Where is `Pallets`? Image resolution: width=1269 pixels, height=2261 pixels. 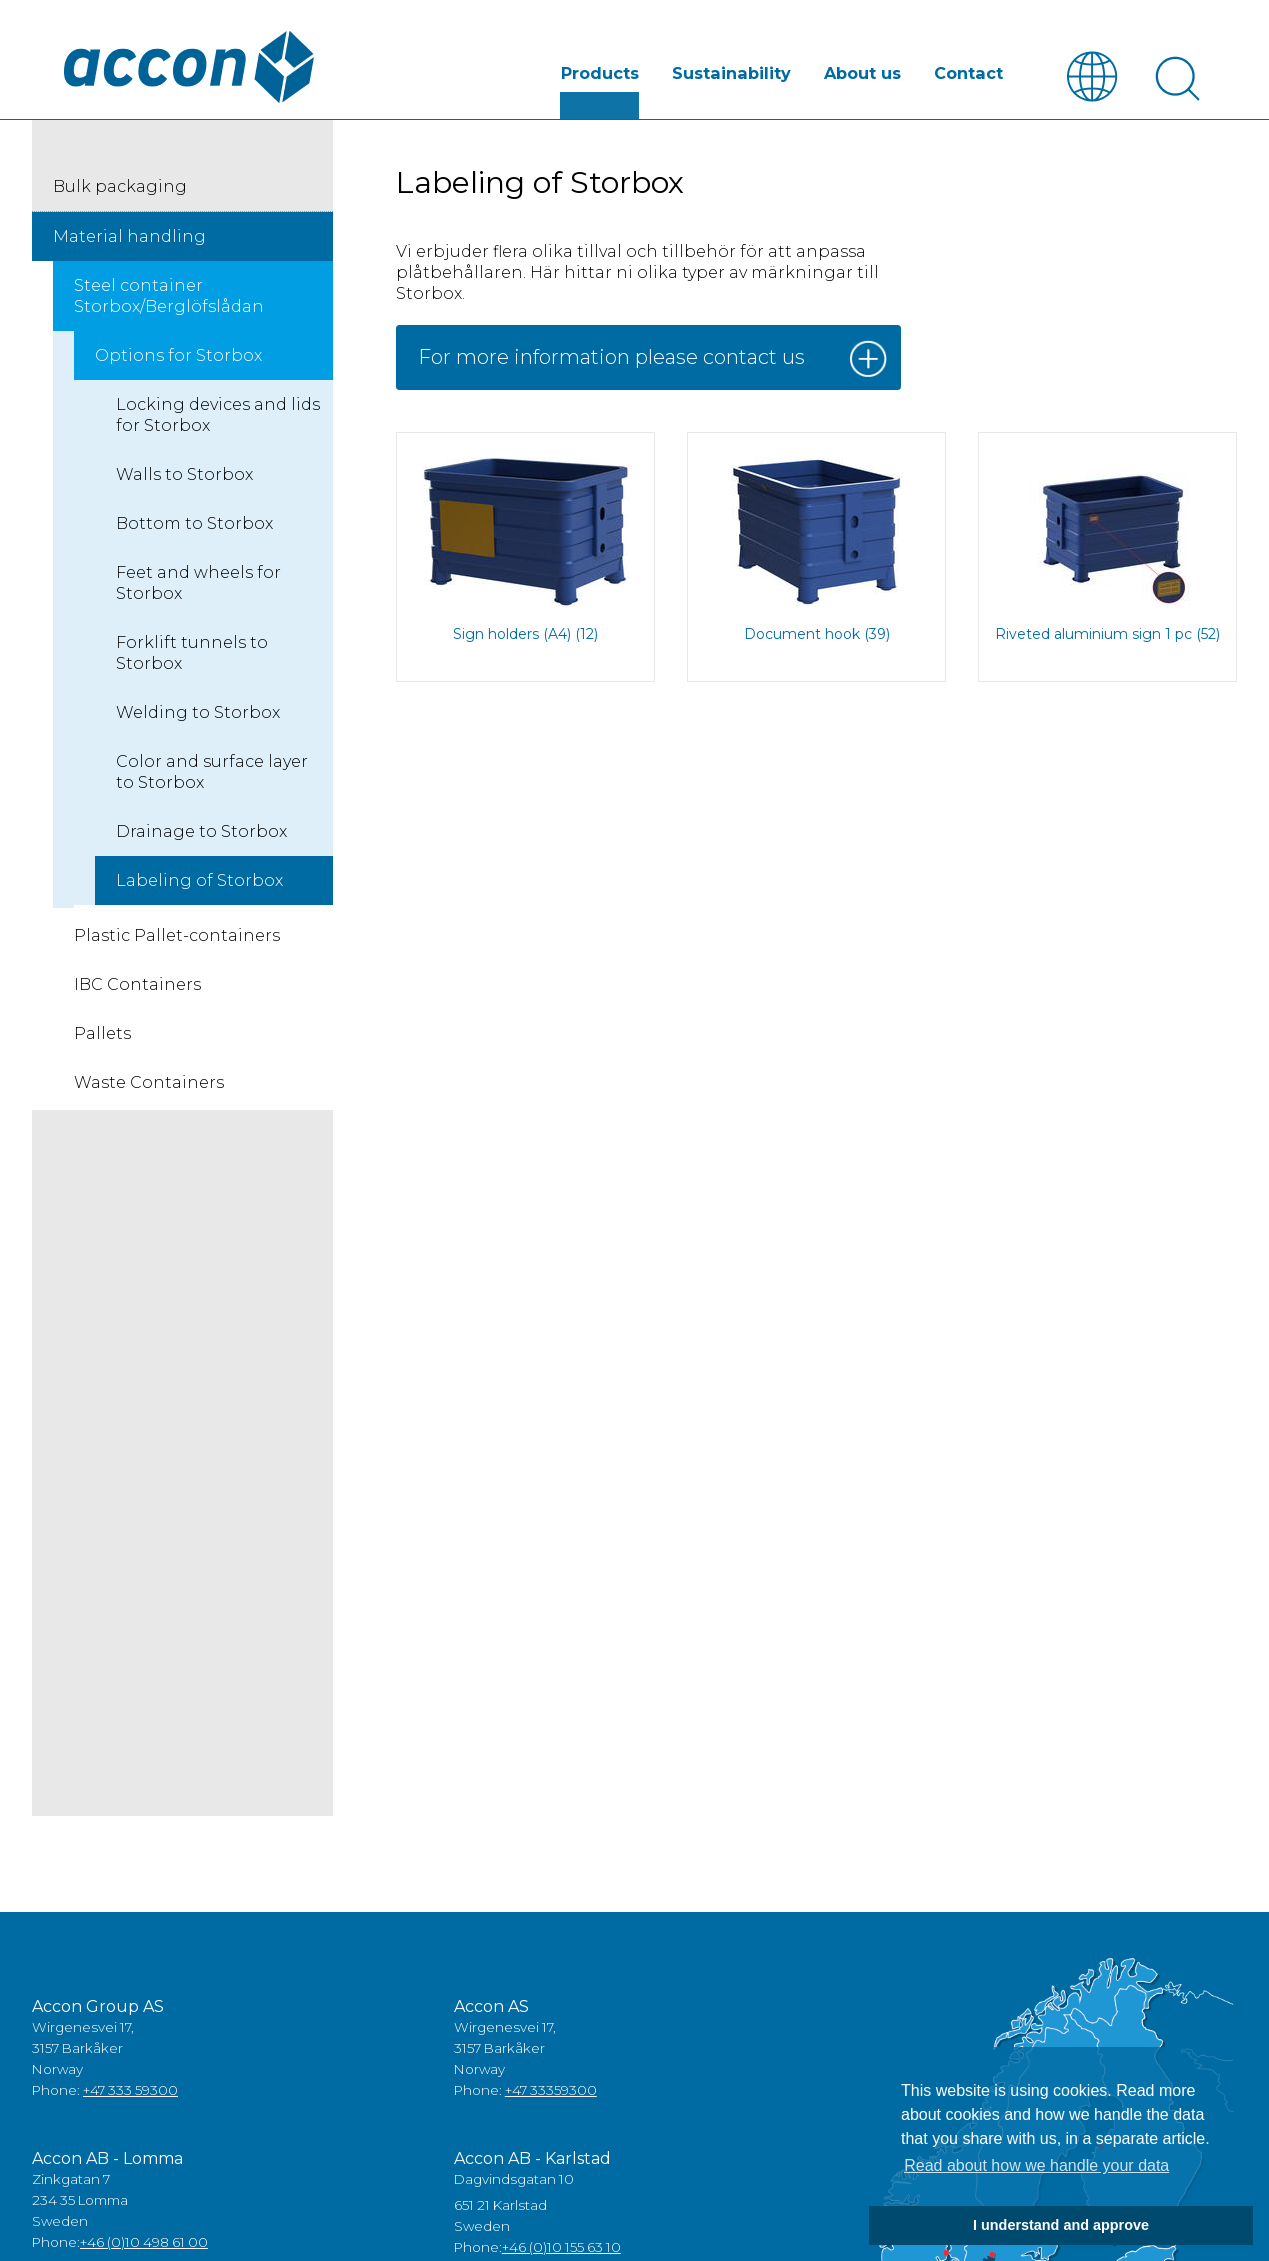
Pallets is located at coordinates (102, 1033).